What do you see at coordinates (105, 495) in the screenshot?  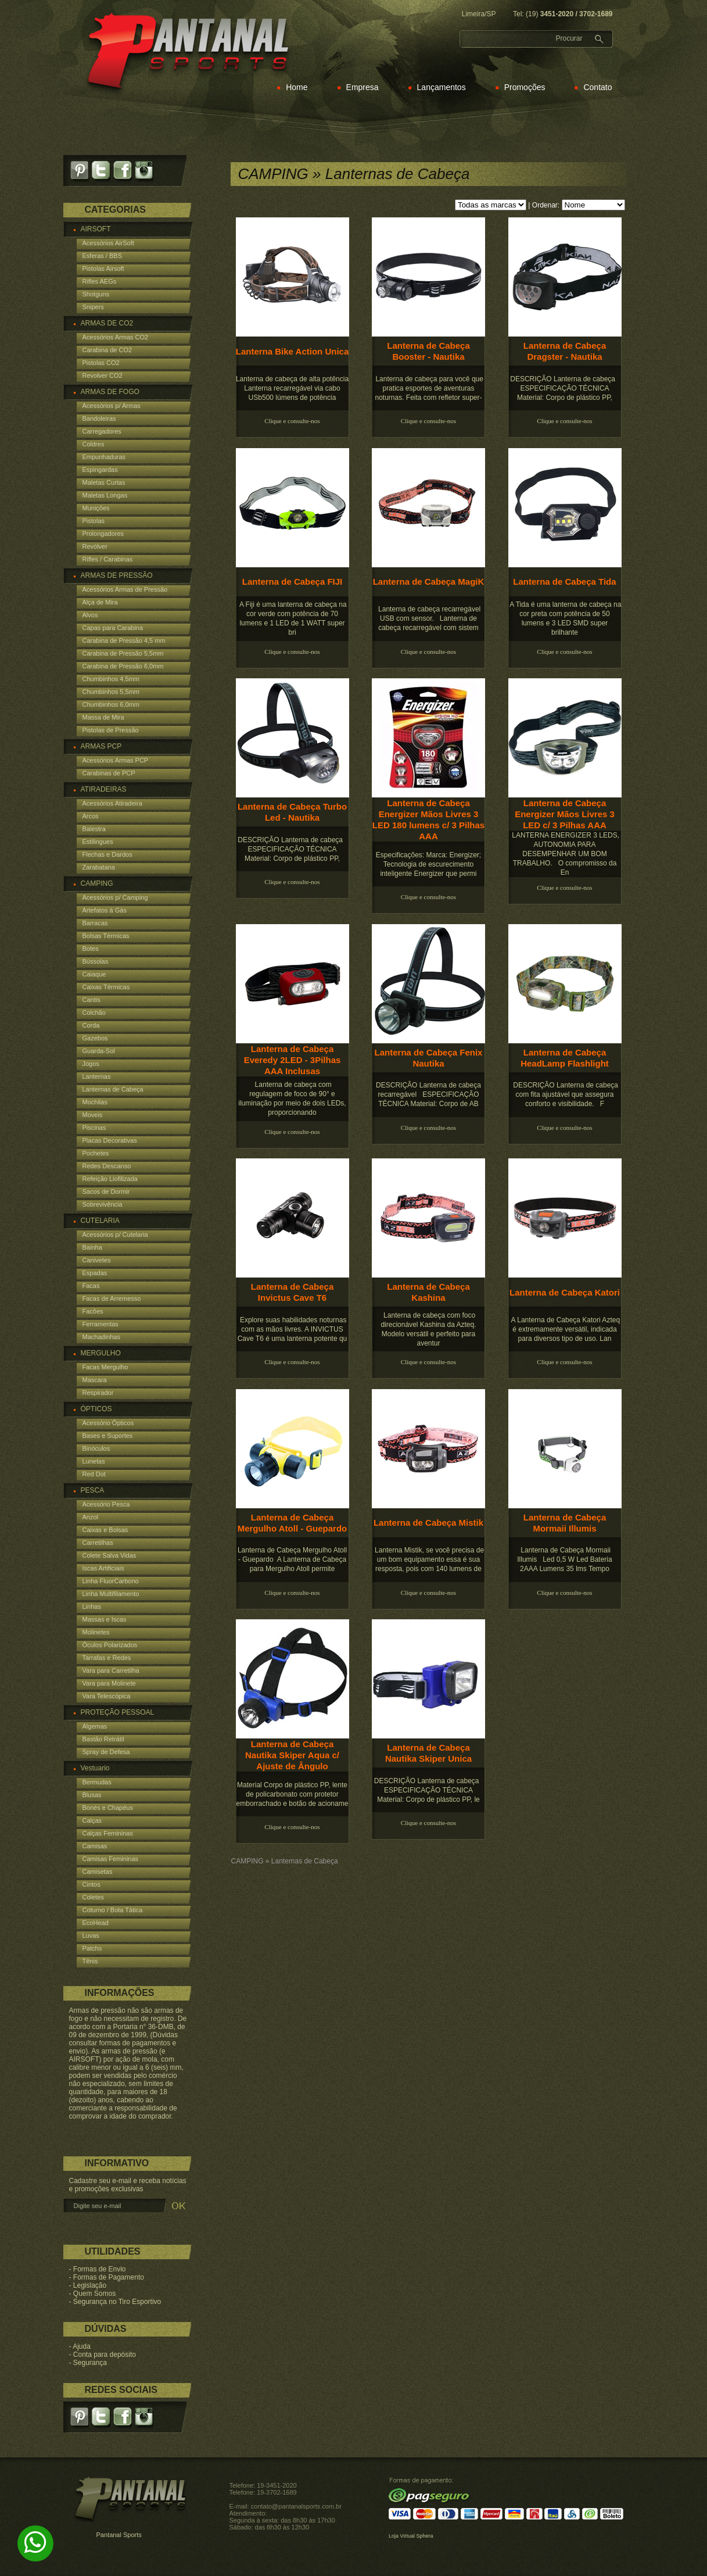 I see `Maletas Longas` at bounding box center [105, 495].